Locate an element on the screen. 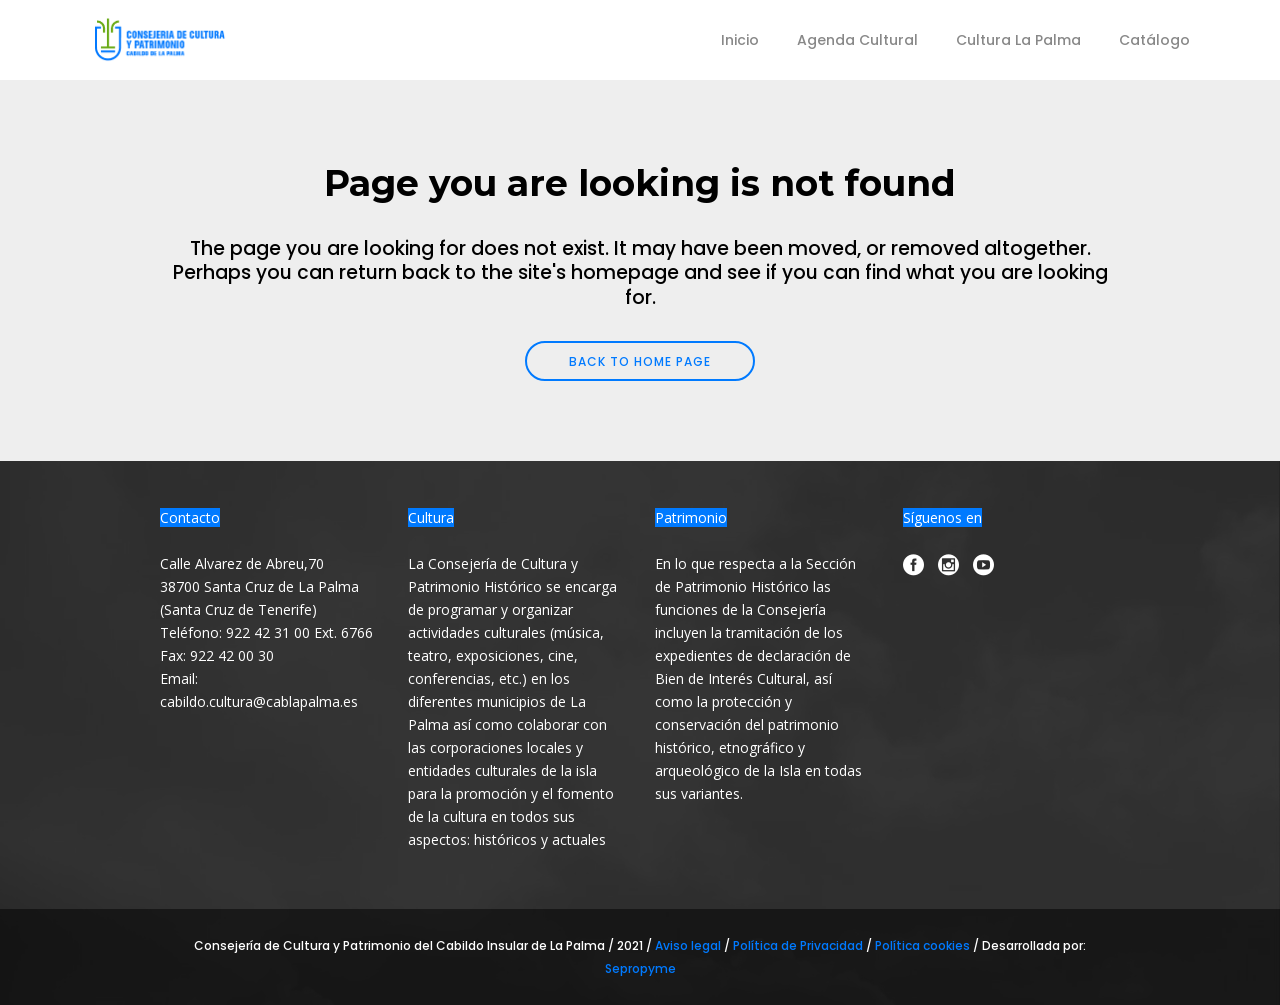 The width and height of the screenshot is (1280, 1005). Política de Privacidad is located at coordinates (799, 945).